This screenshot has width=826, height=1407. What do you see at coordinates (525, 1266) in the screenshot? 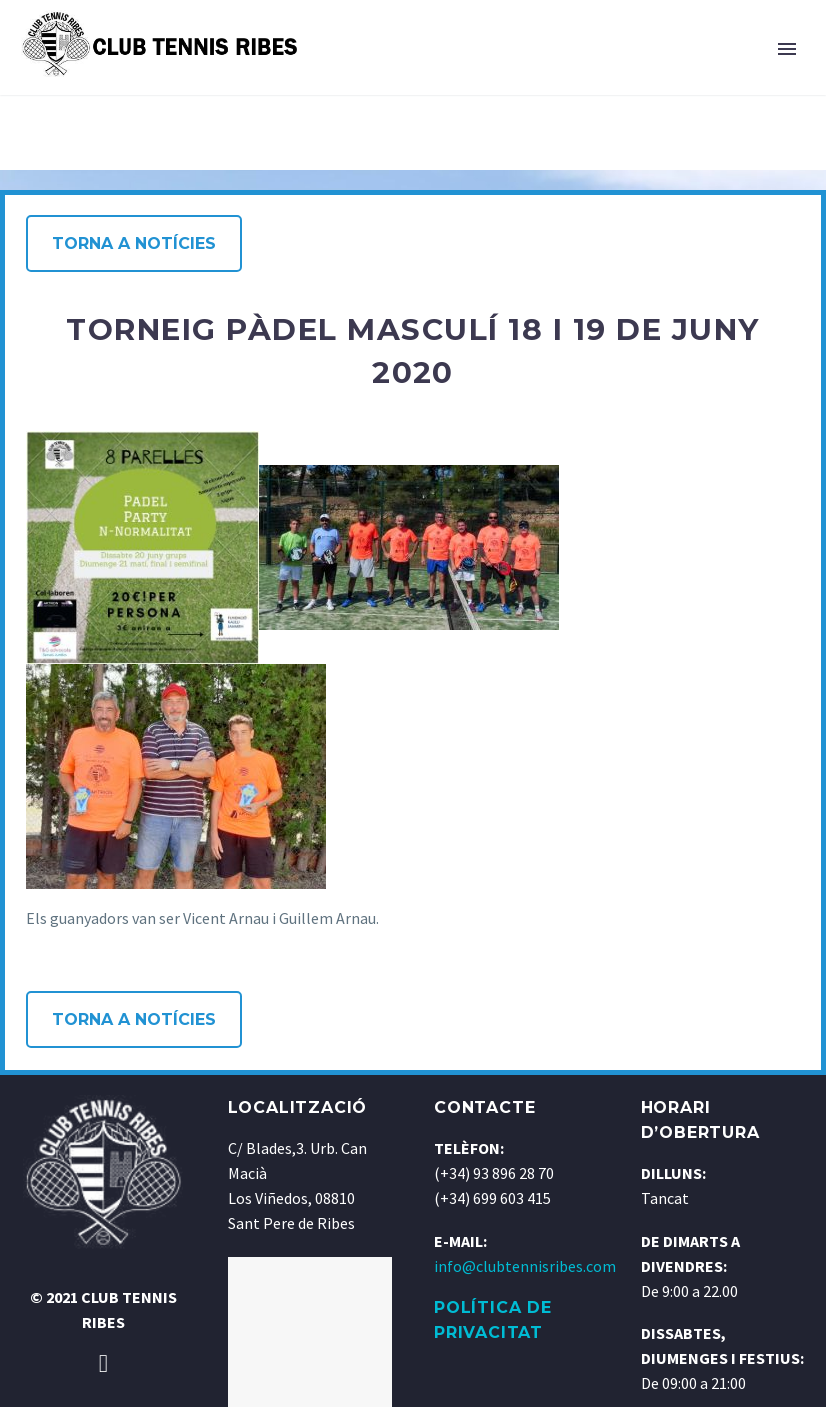
I see `info@clubtennisribes.com` at bounding box center [525, 1266].